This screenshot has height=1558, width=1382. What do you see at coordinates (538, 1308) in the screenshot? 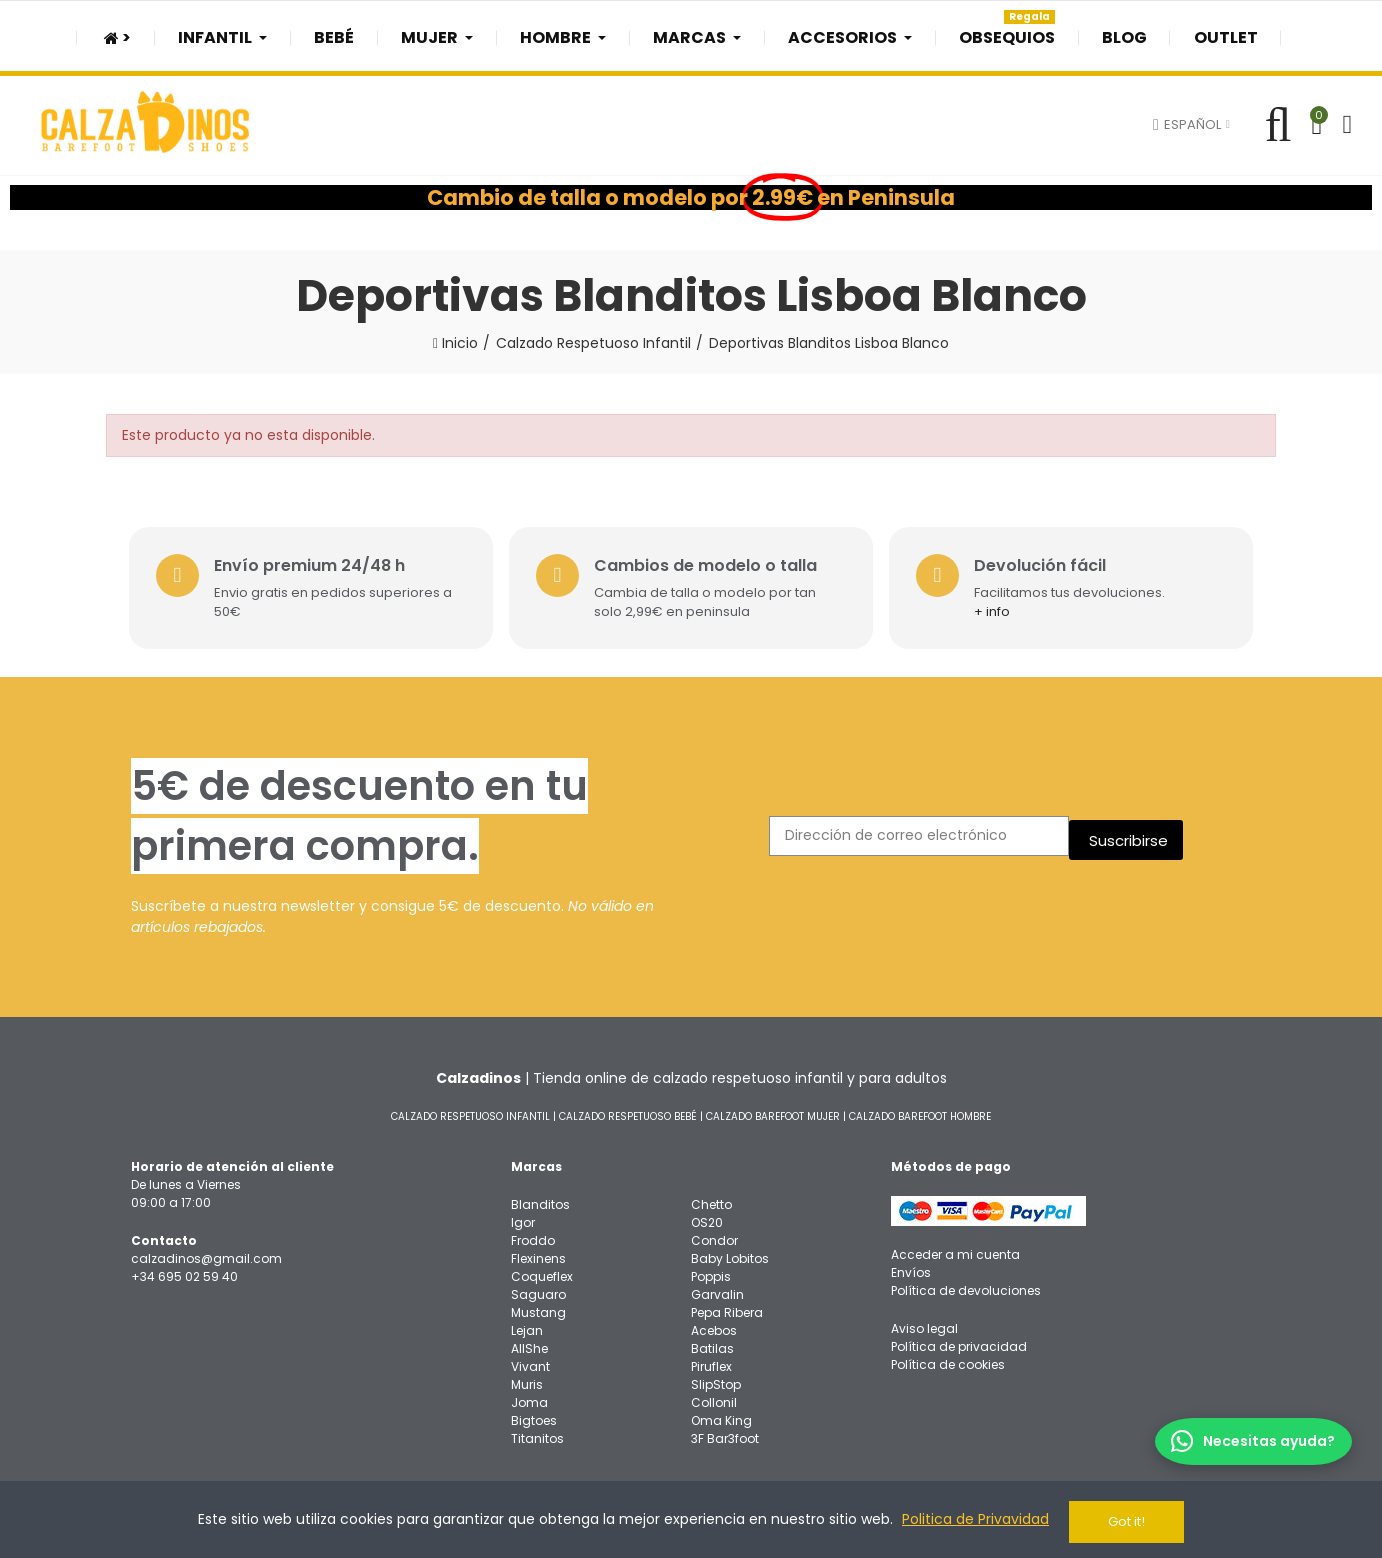
I see `Mustang` at bounding box center [538, 1308].